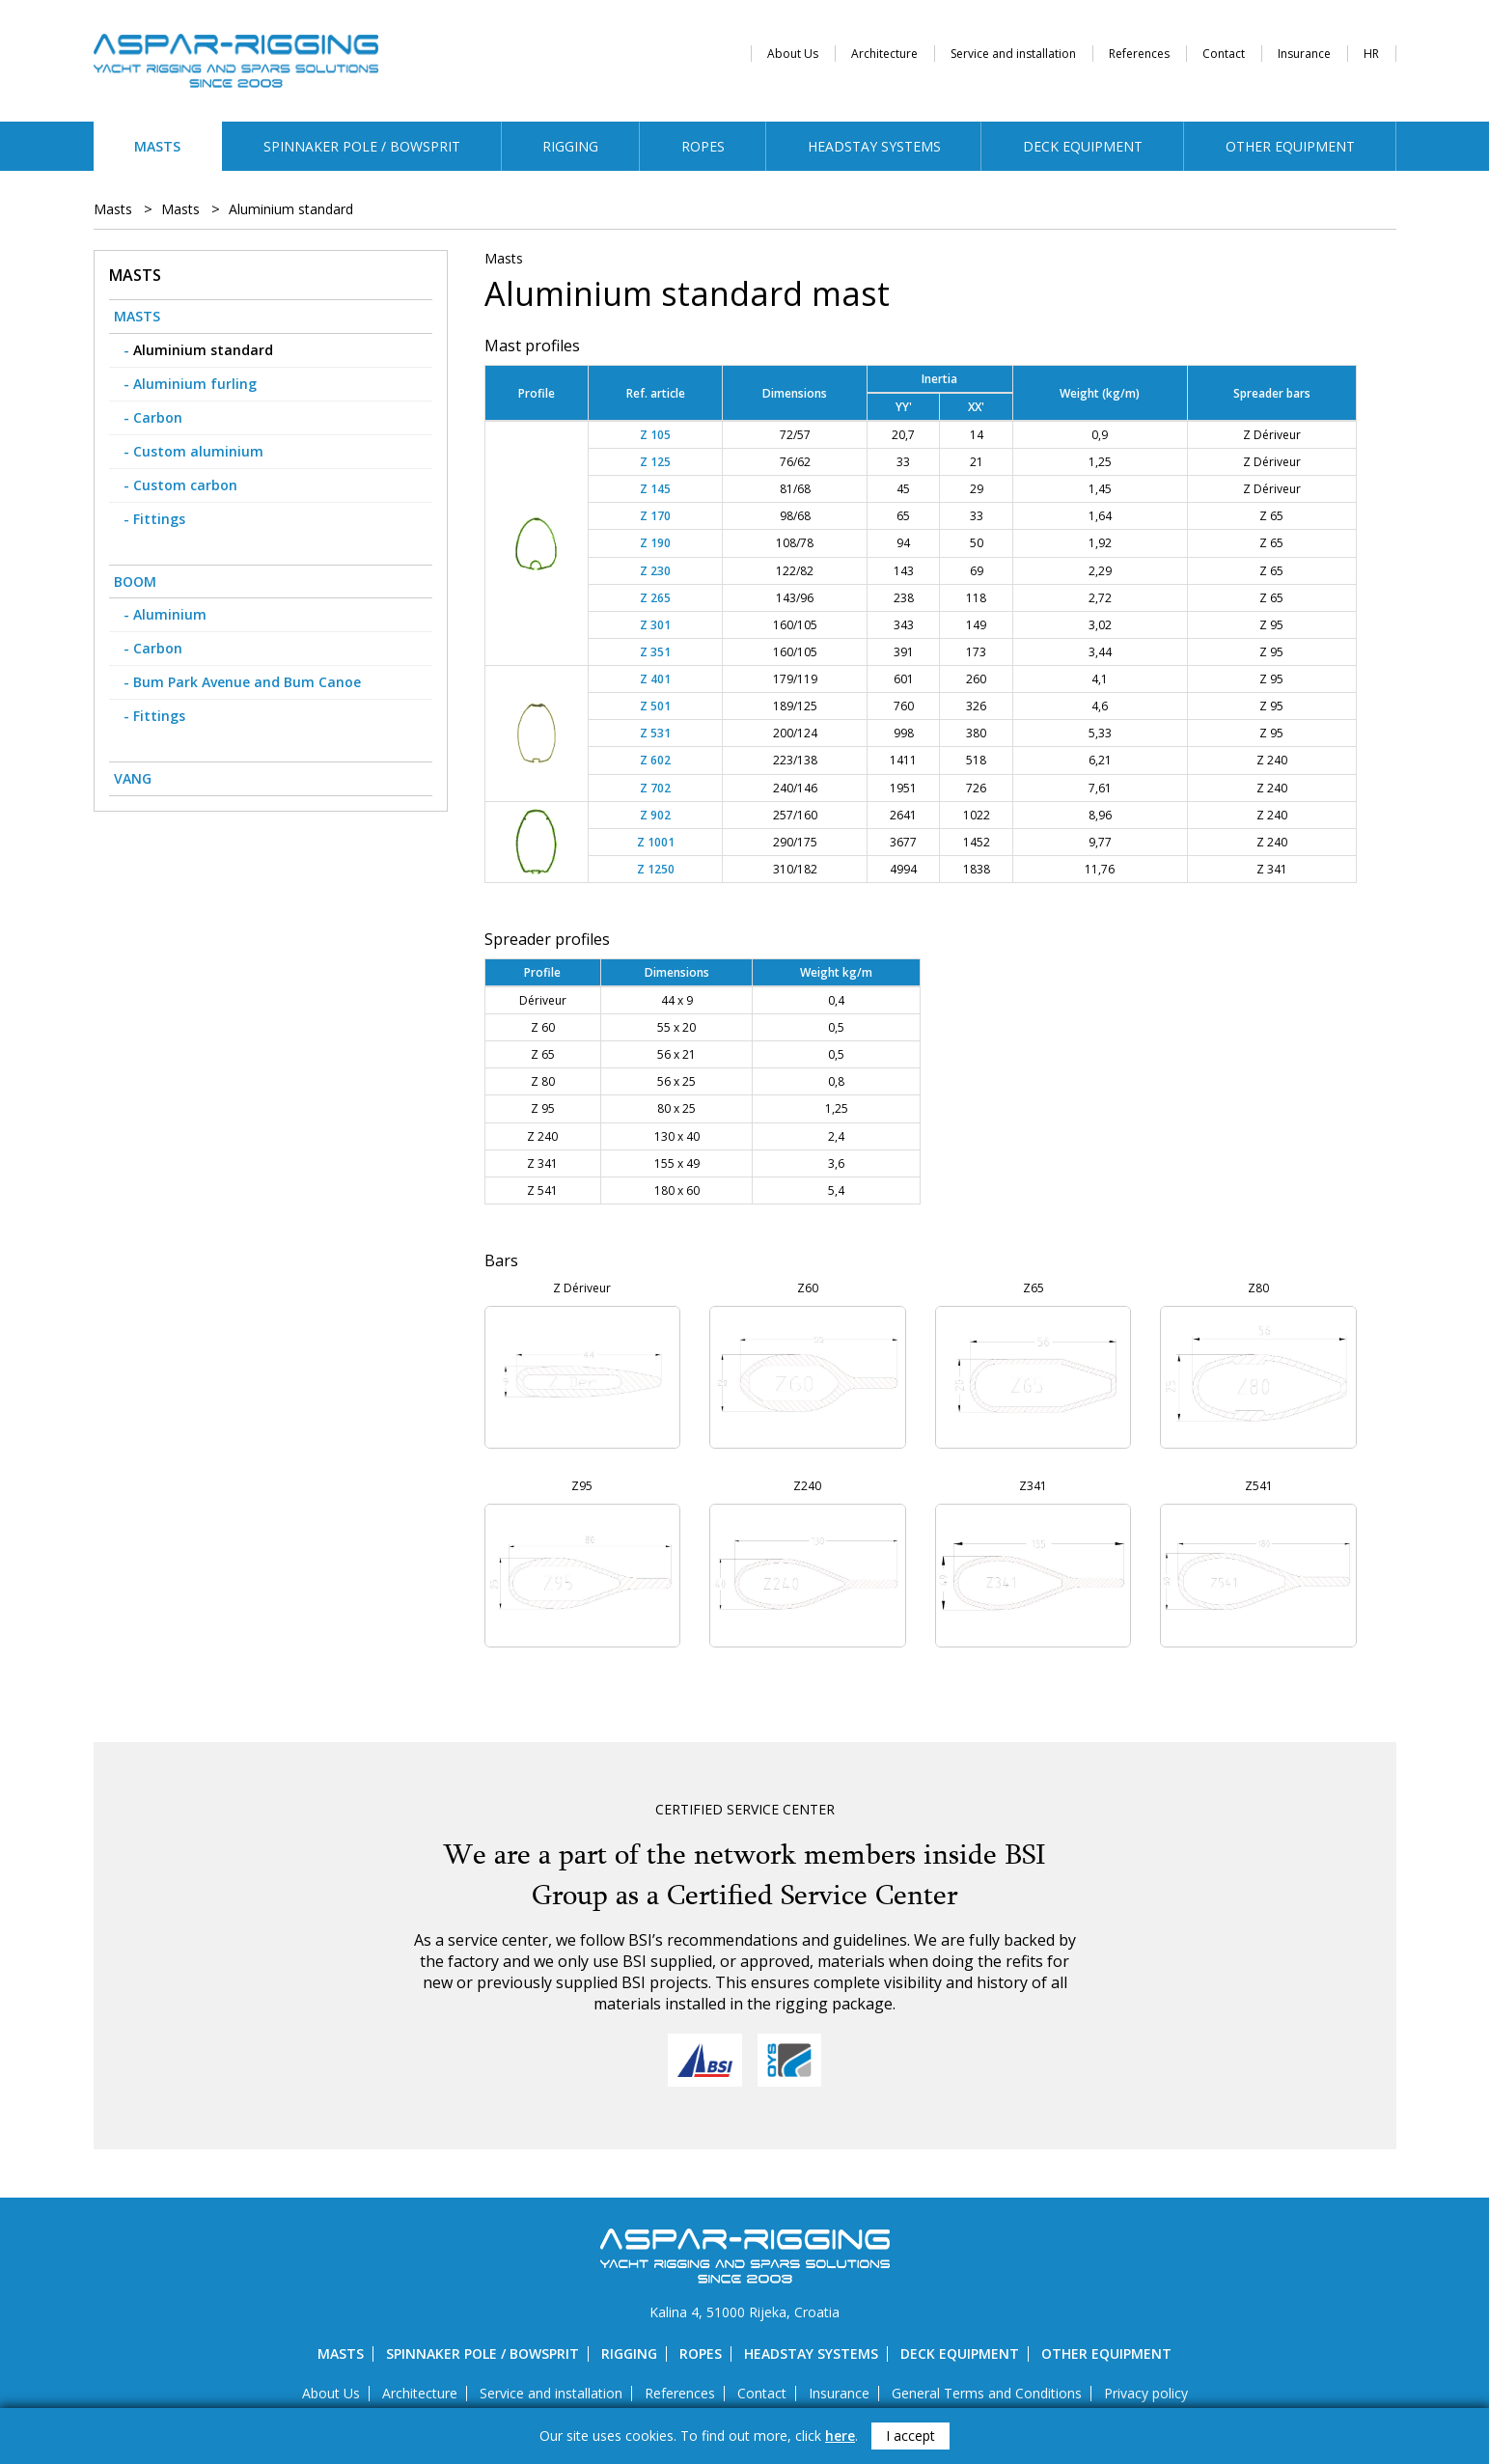 This screenshot has height=2464, width=1489. I want to click on Custom aluminium, so click(198, 451).